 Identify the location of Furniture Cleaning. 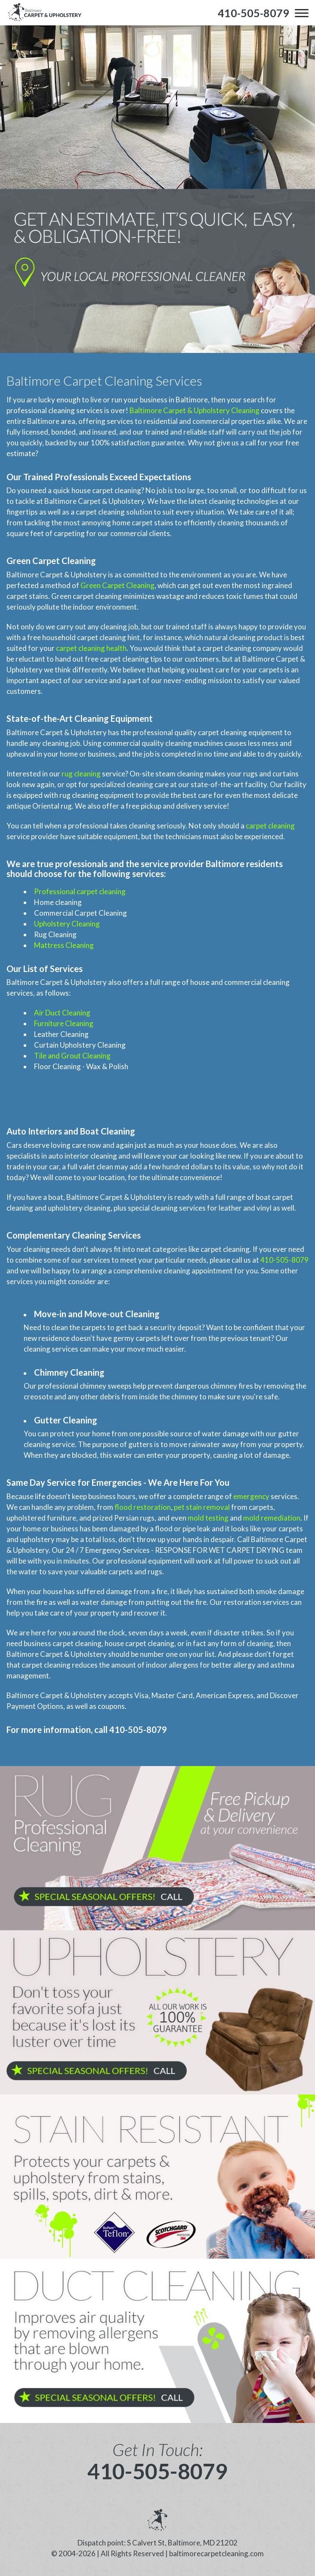
(63, 1023).